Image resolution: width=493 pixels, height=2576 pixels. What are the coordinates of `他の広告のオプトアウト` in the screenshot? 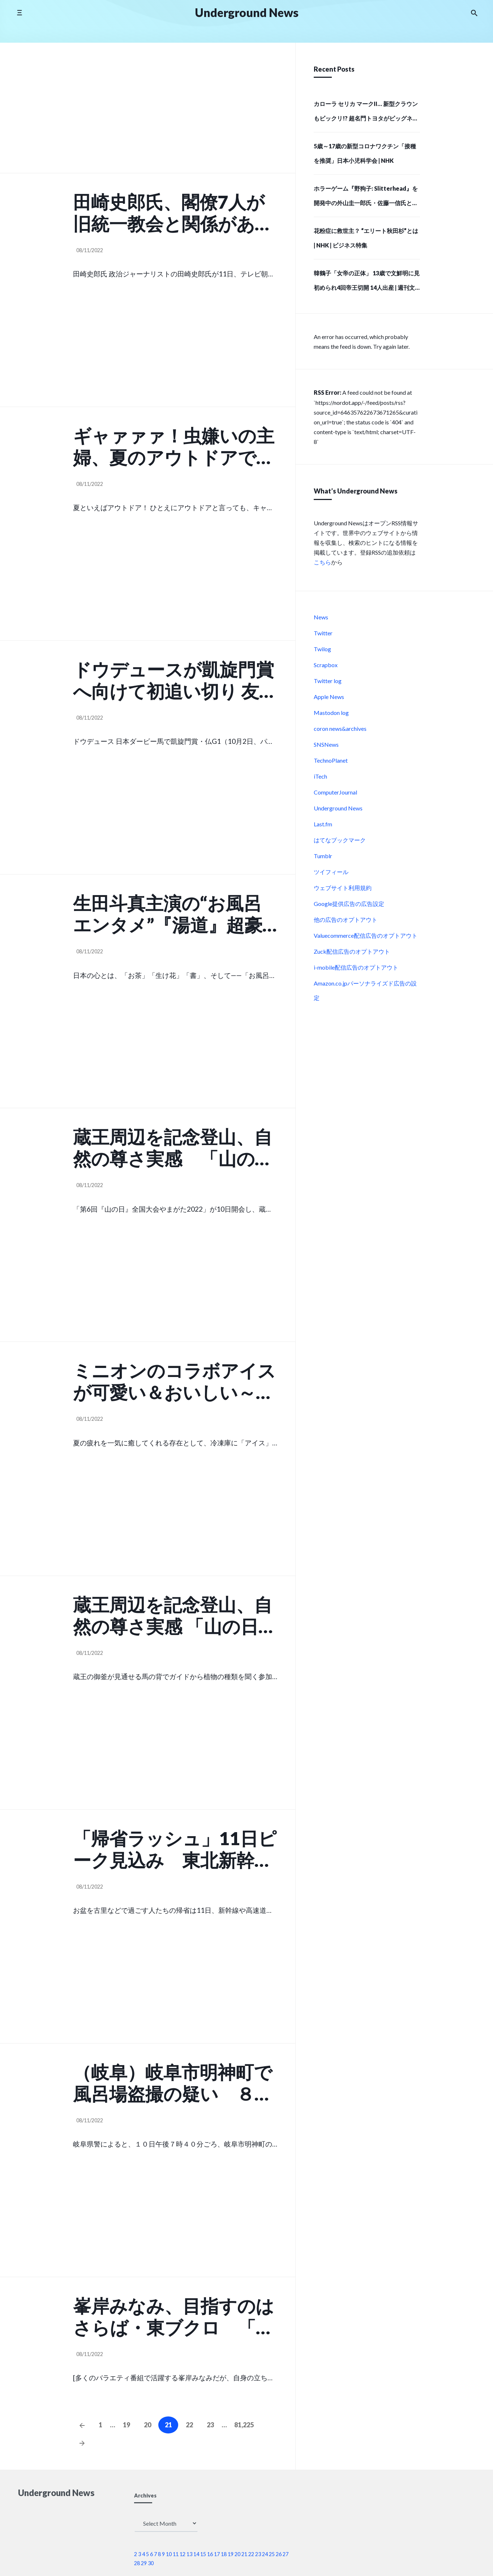 It's located at (345, 919).